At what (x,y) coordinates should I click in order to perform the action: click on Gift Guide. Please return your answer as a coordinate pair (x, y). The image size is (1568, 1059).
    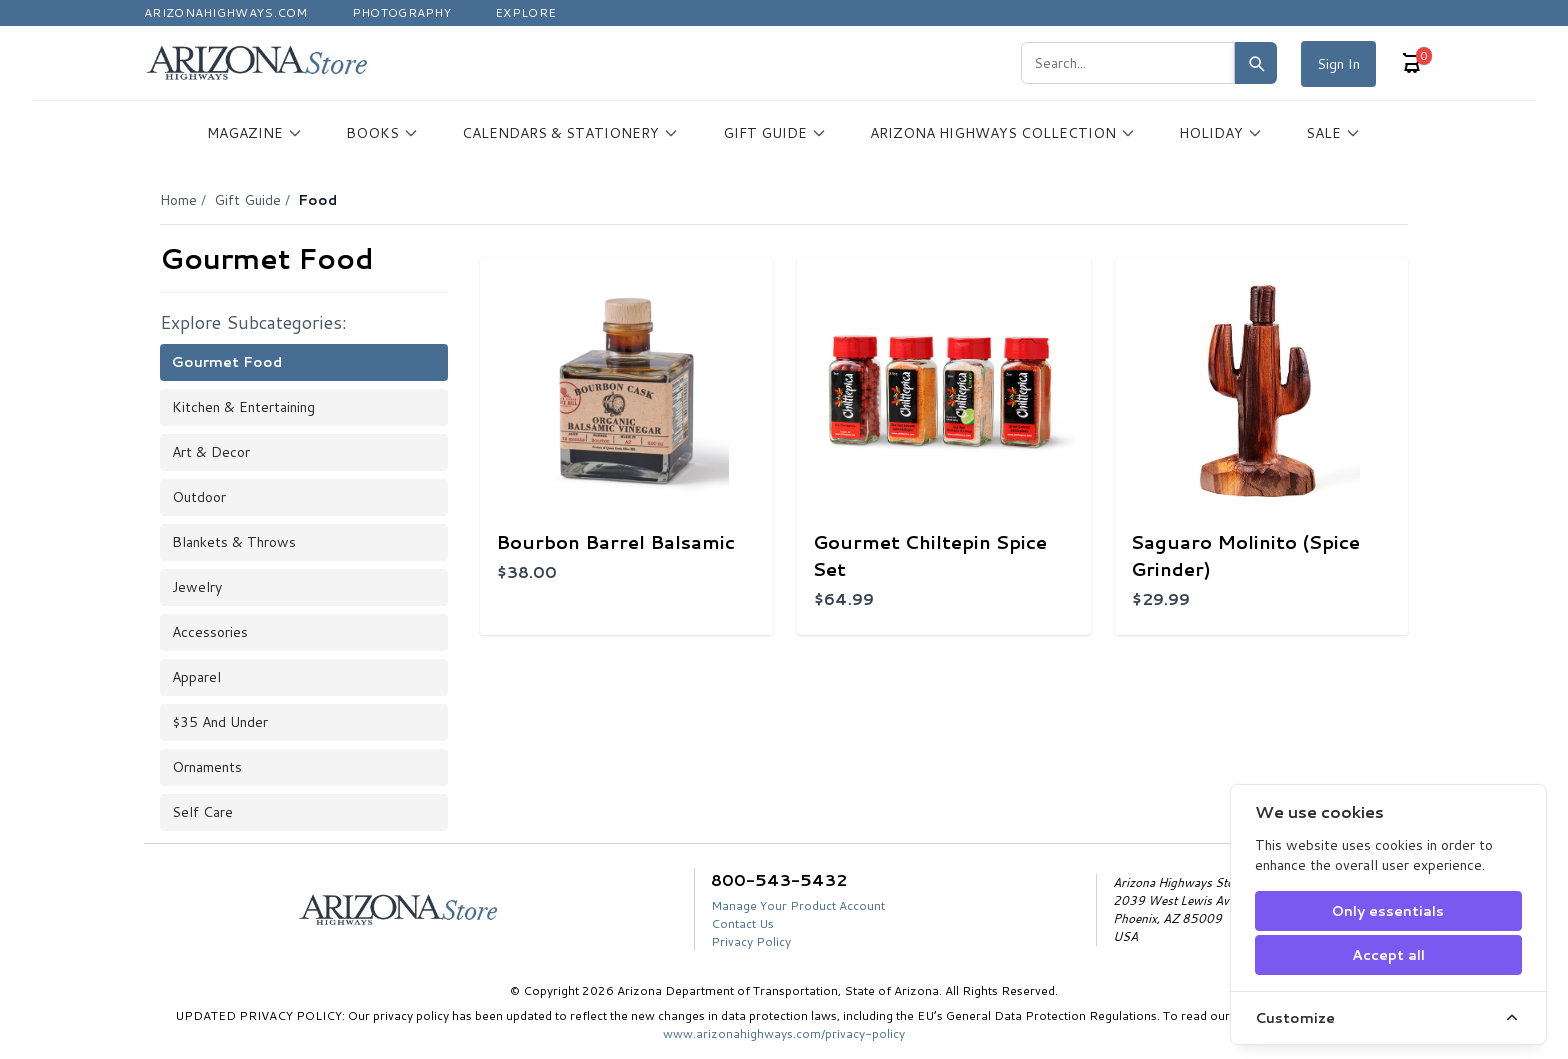
    Looking at the image, I should click on (247, 200).